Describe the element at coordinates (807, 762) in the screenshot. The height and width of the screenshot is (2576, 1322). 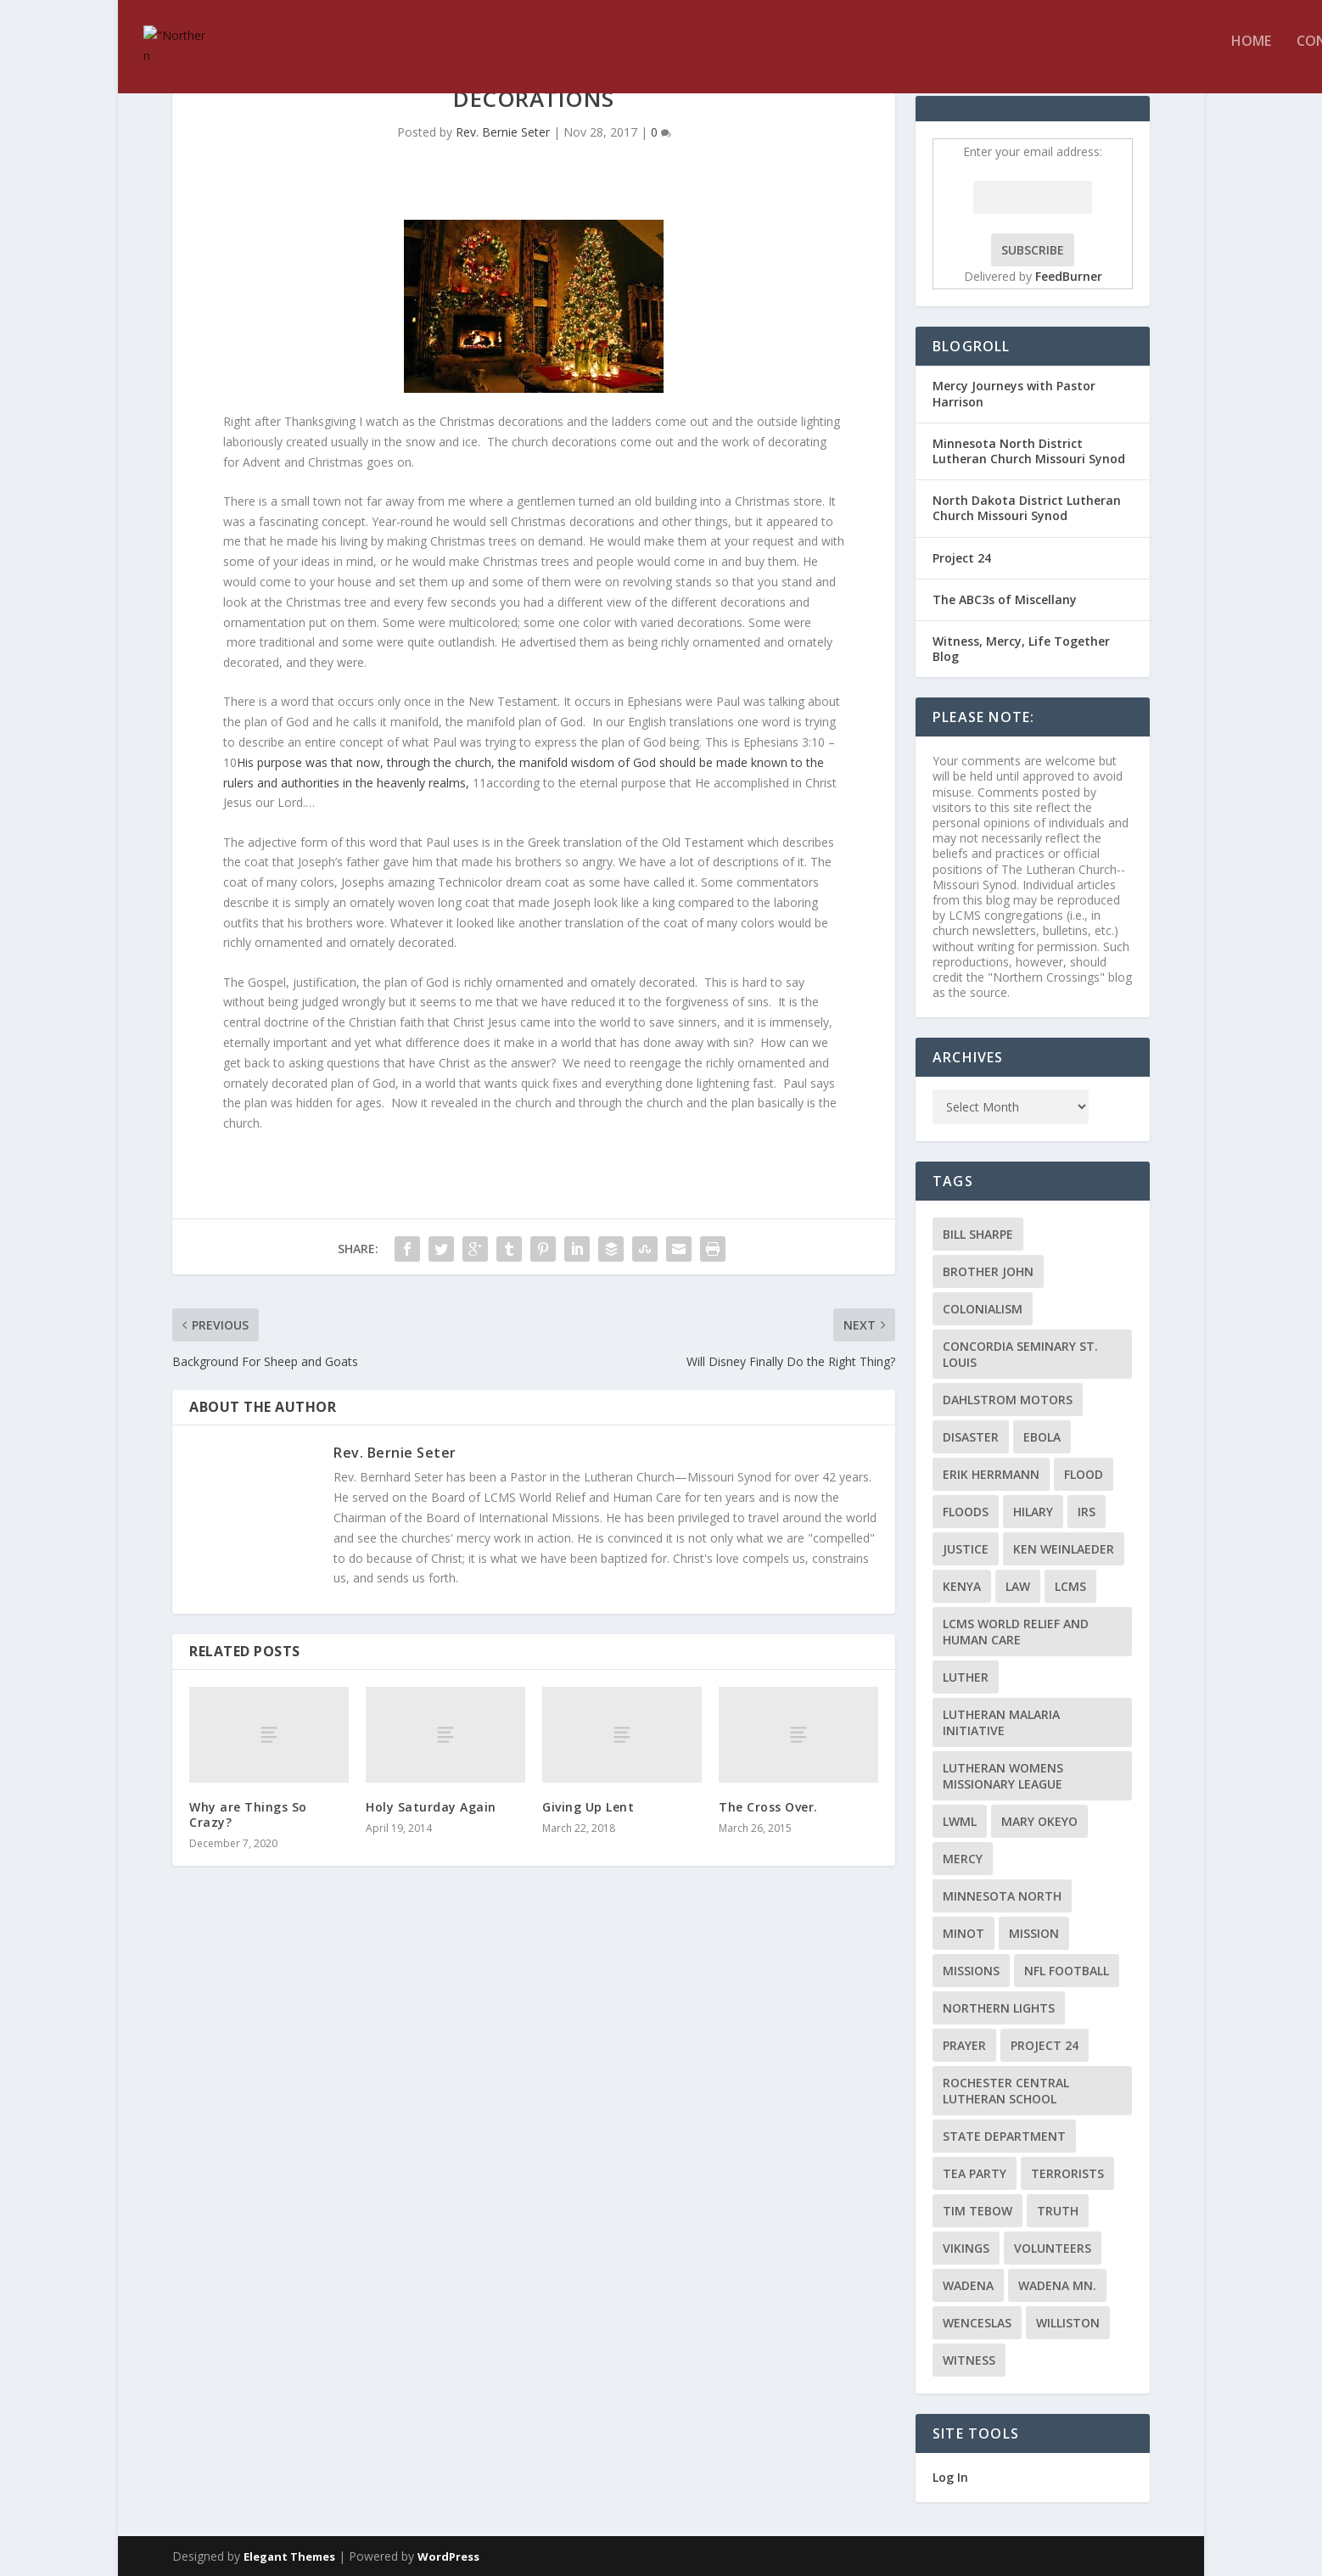
I see `to the` at that location.